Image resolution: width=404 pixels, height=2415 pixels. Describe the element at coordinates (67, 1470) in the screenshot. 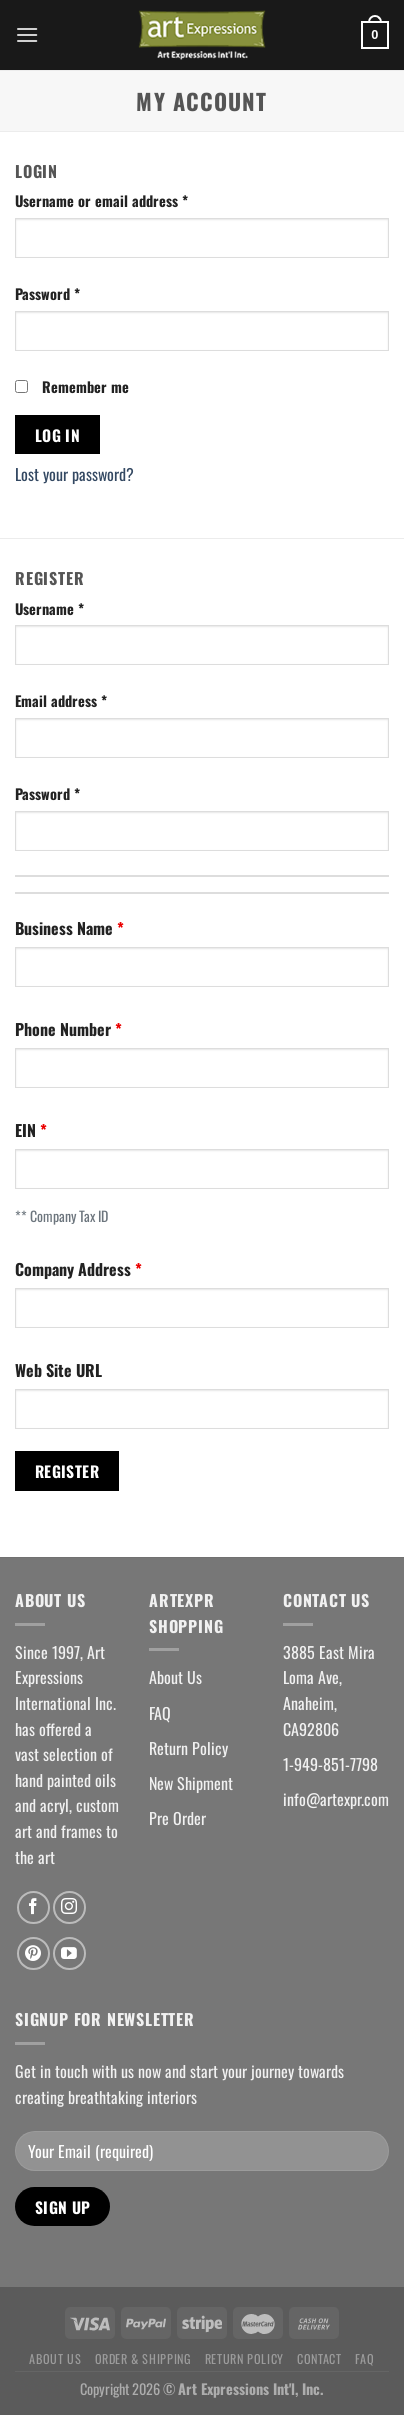

I see `Register` at that location.